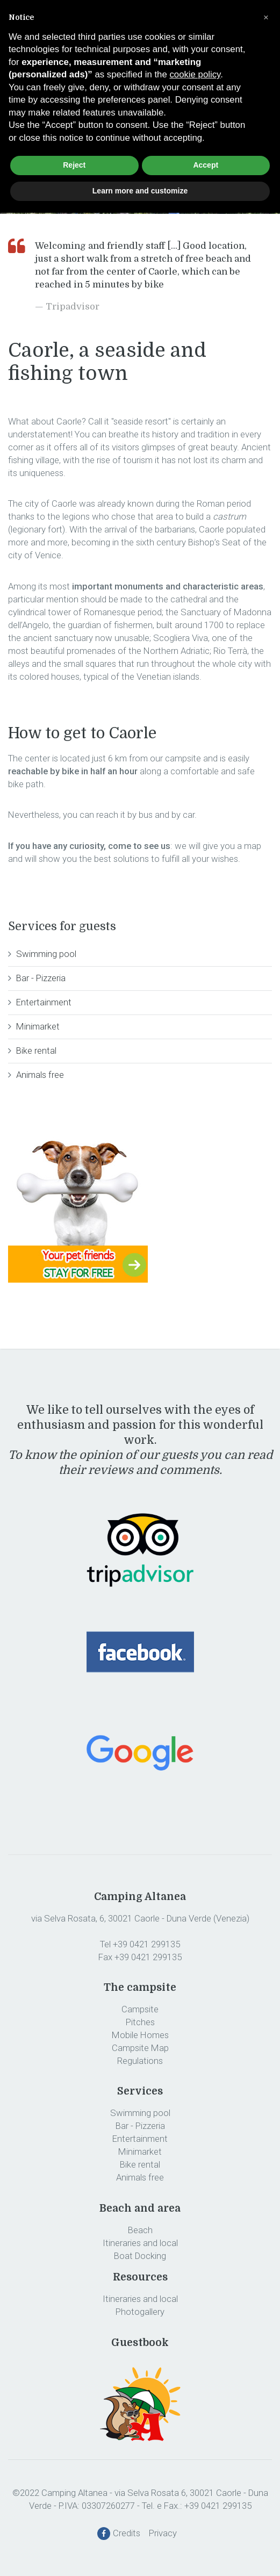 The height and width of the screenshot is (2576, 280). Describe the element at coordinates (40, 1074) in the screenshot. I see `Animals free` at that location.